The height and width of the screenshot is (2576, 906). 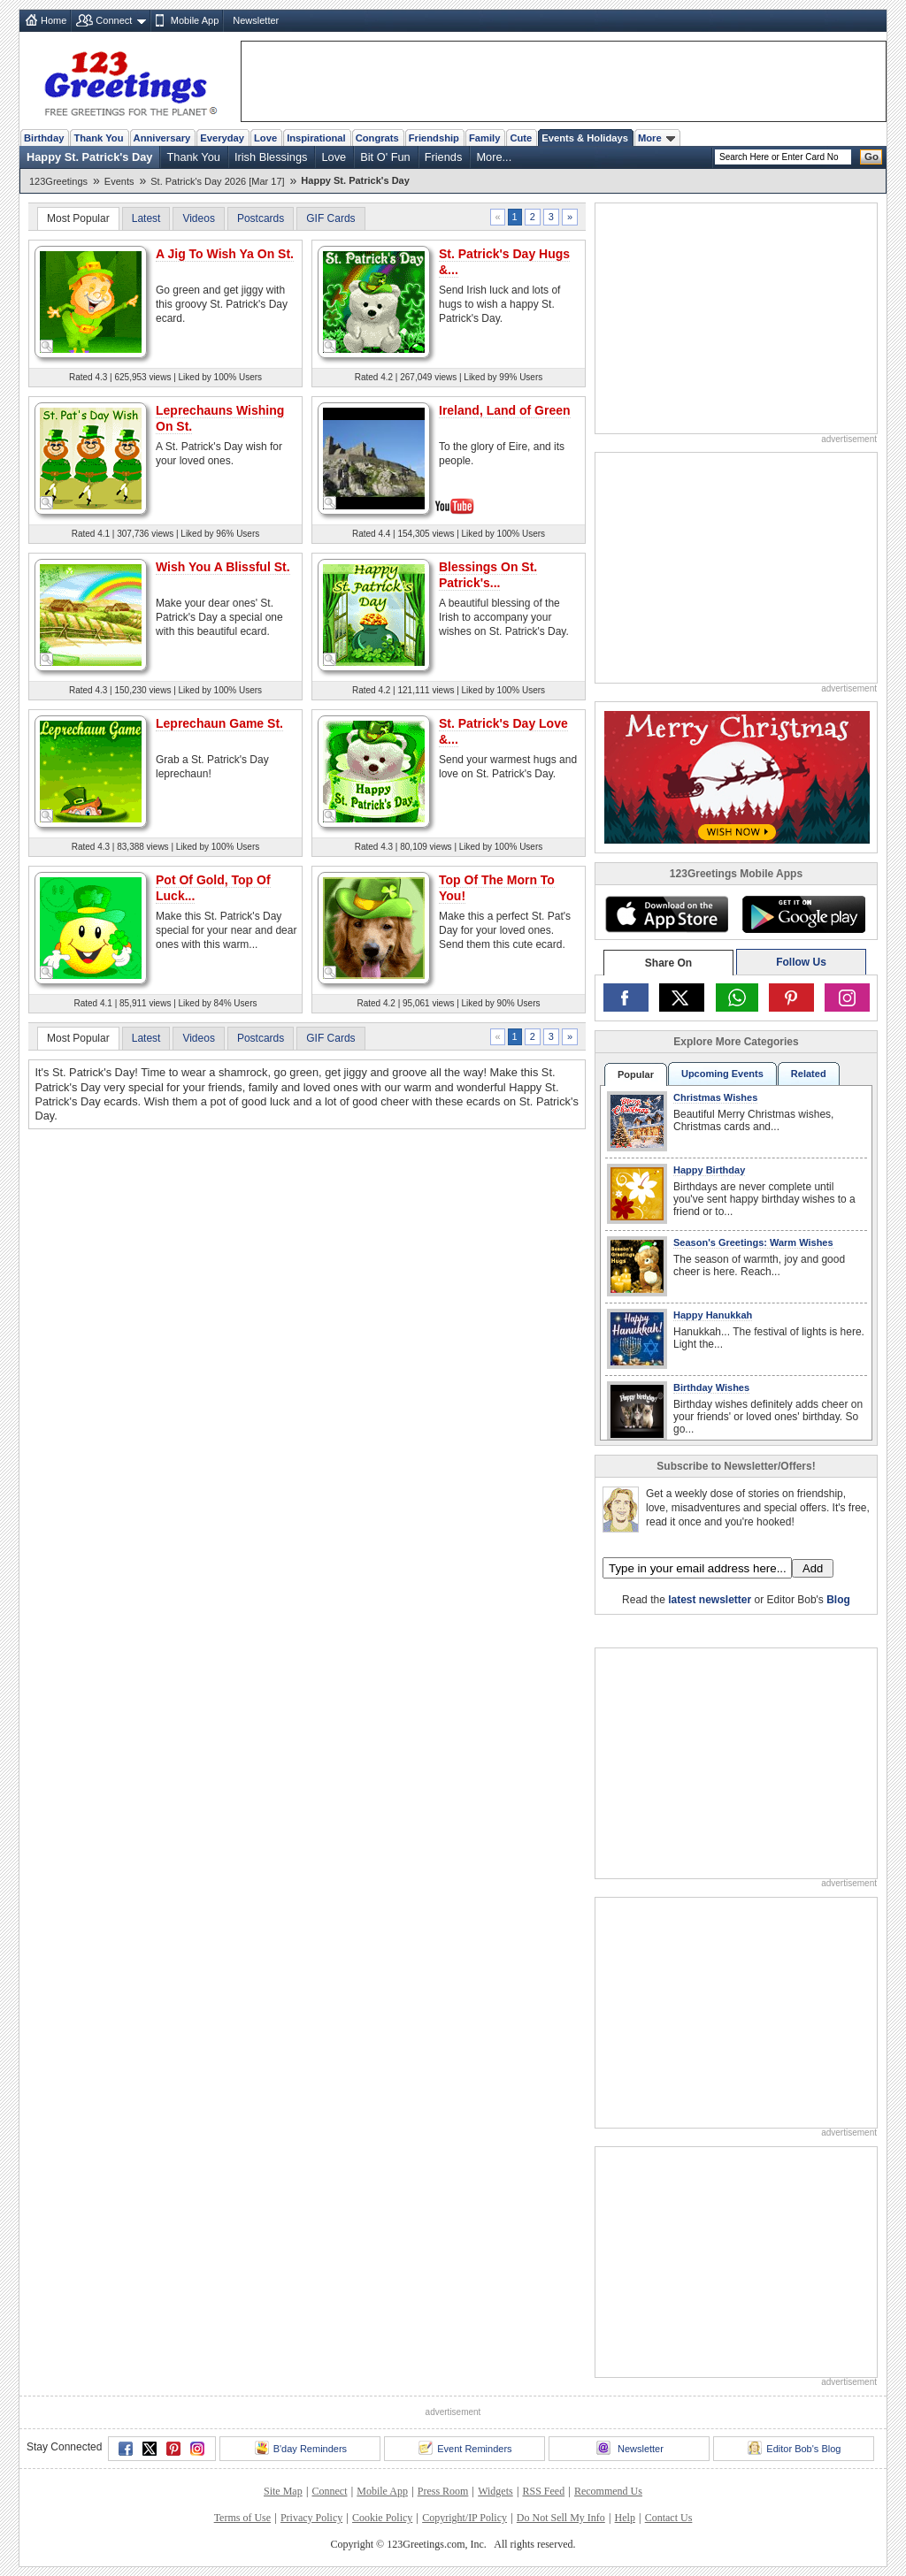 I want to click on Widgets, so click(x=495, y=2491).